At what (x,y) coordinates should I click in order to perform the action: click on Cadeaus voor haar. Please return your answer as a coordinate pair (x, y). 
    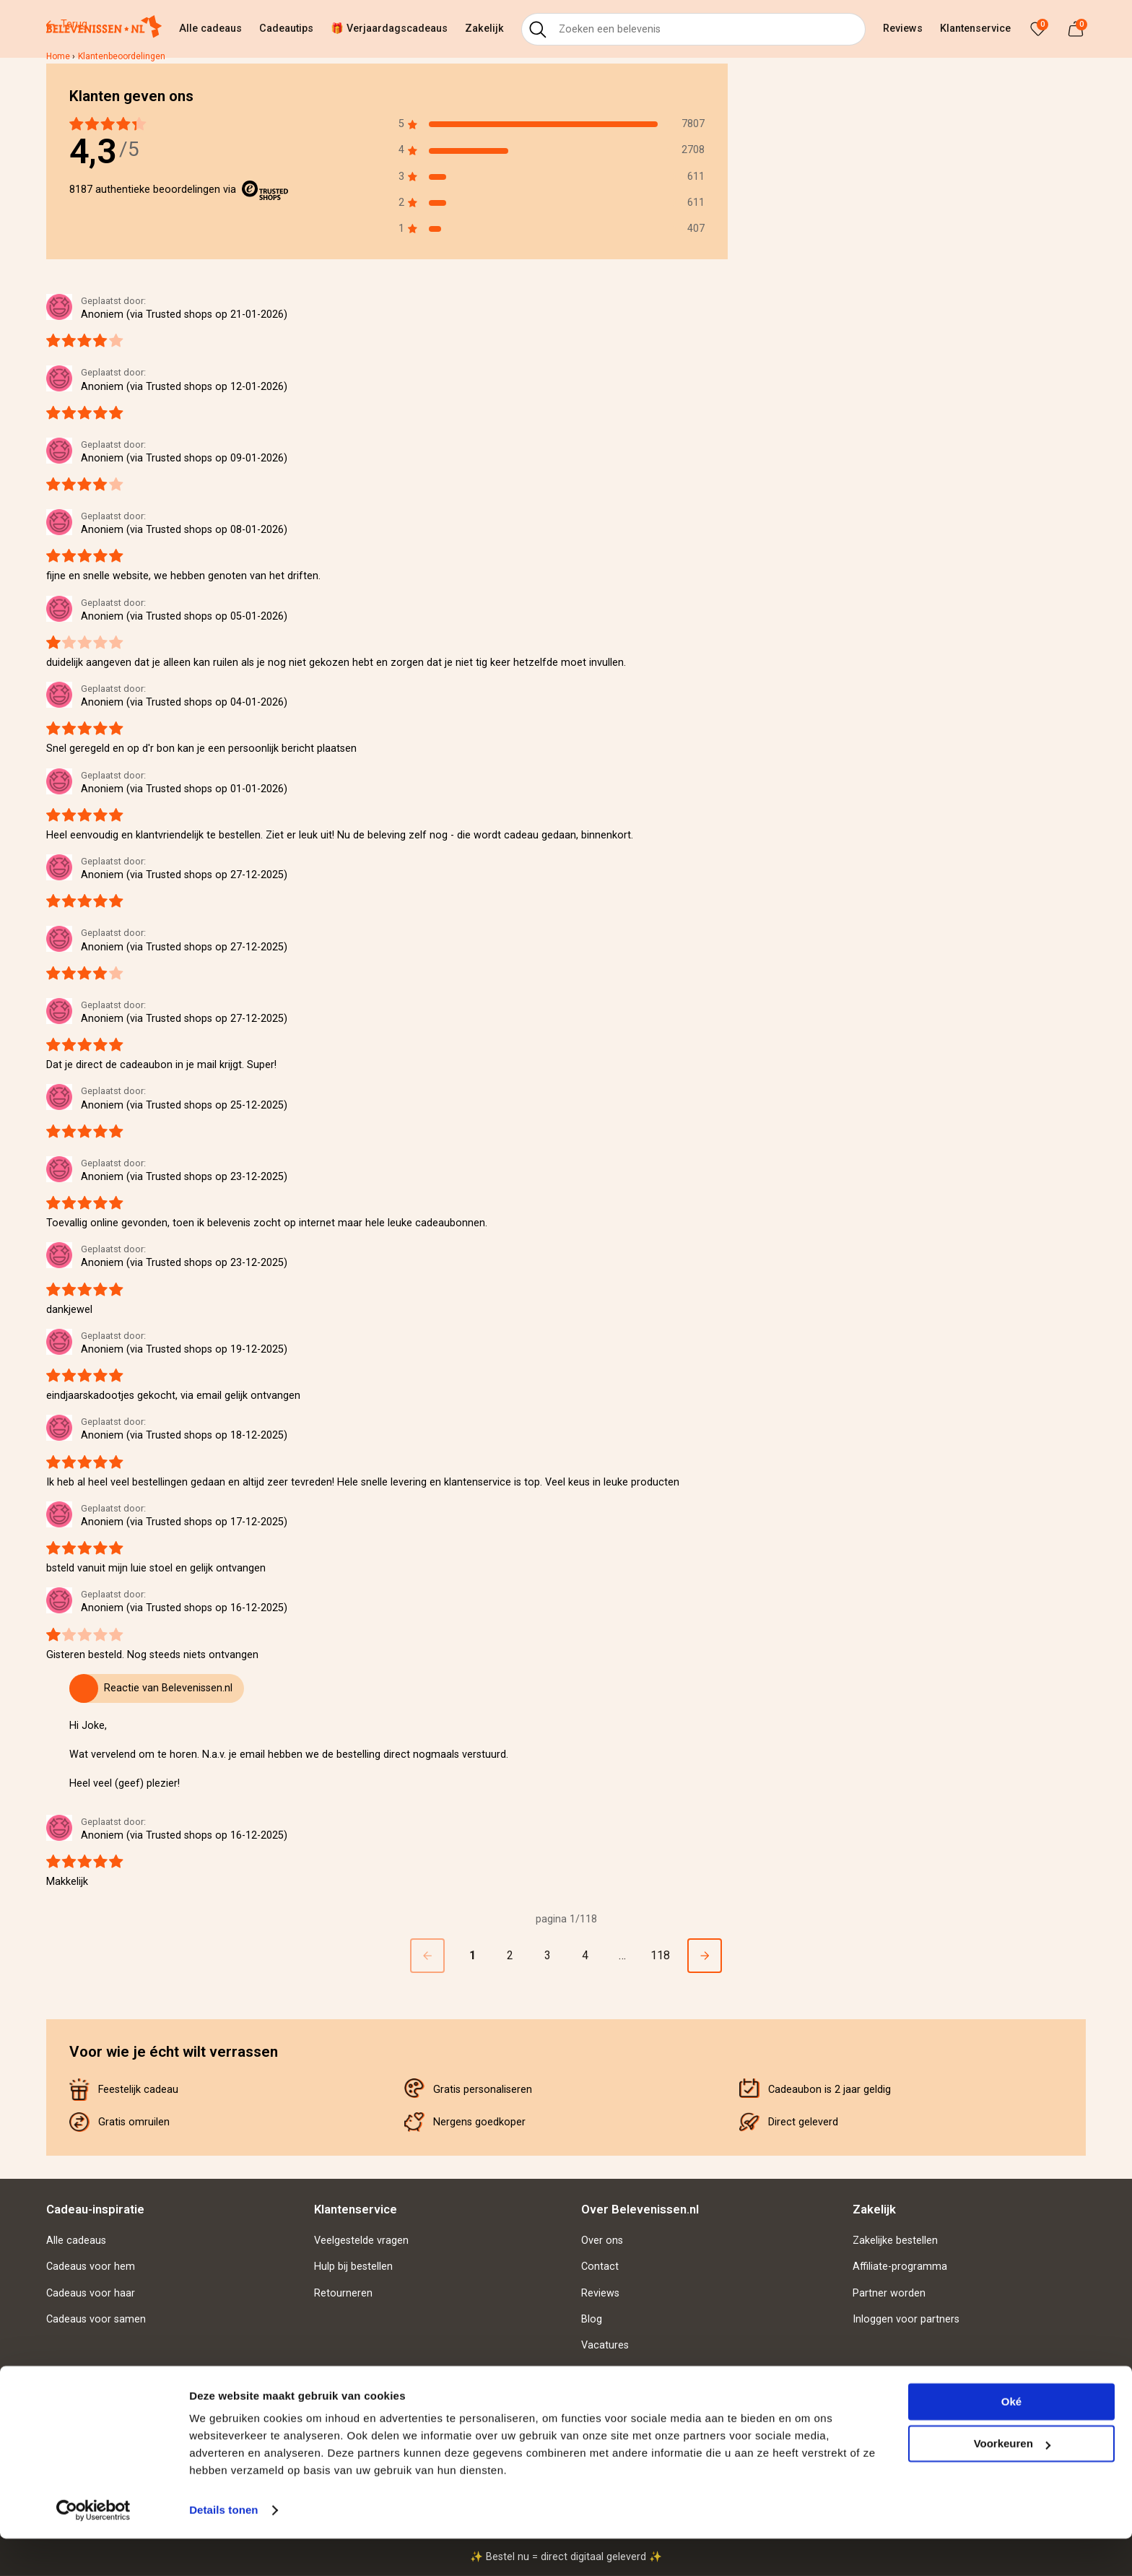
    Looking at the image, I should click on (90, 2293).